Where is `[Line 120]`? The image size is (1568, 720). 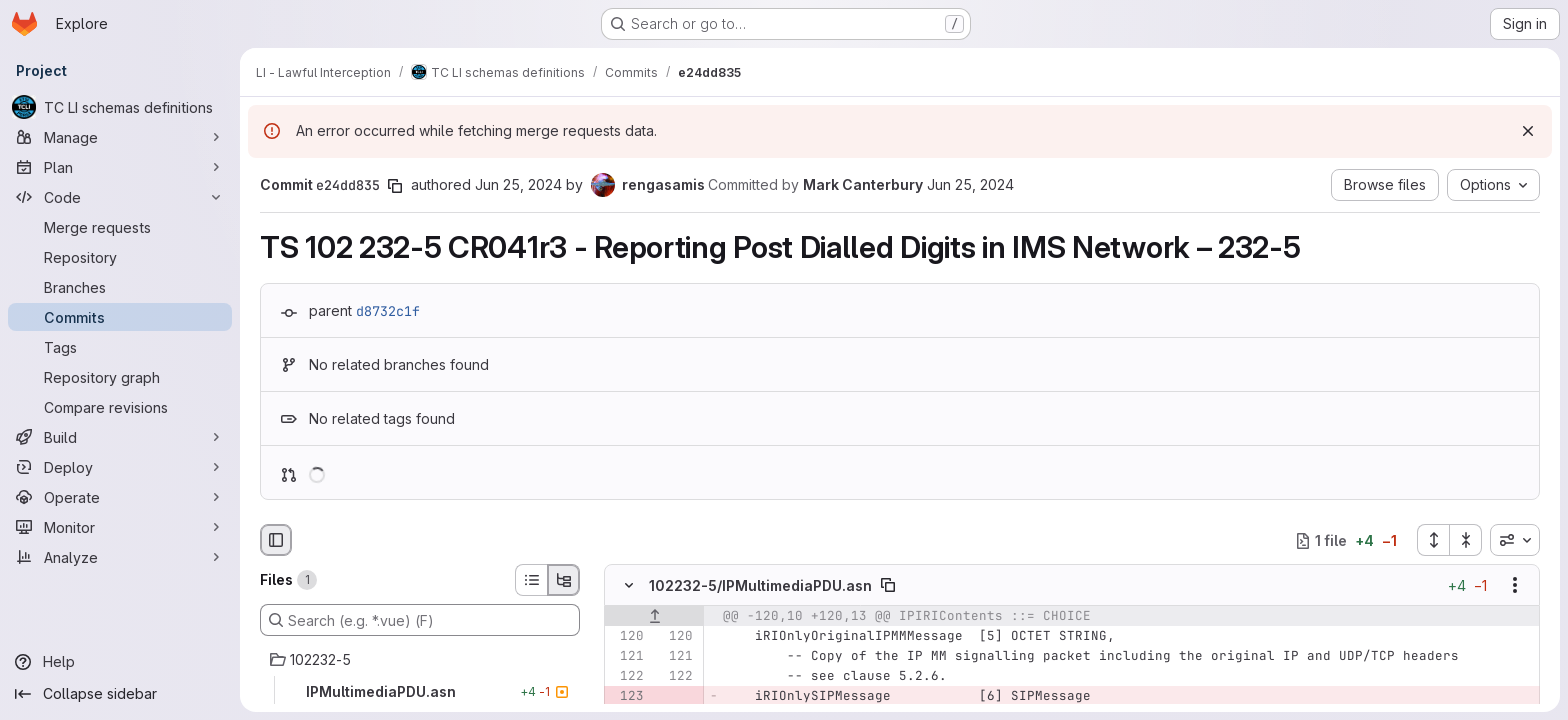
[Line 120] is located at coordinates (627, 637).